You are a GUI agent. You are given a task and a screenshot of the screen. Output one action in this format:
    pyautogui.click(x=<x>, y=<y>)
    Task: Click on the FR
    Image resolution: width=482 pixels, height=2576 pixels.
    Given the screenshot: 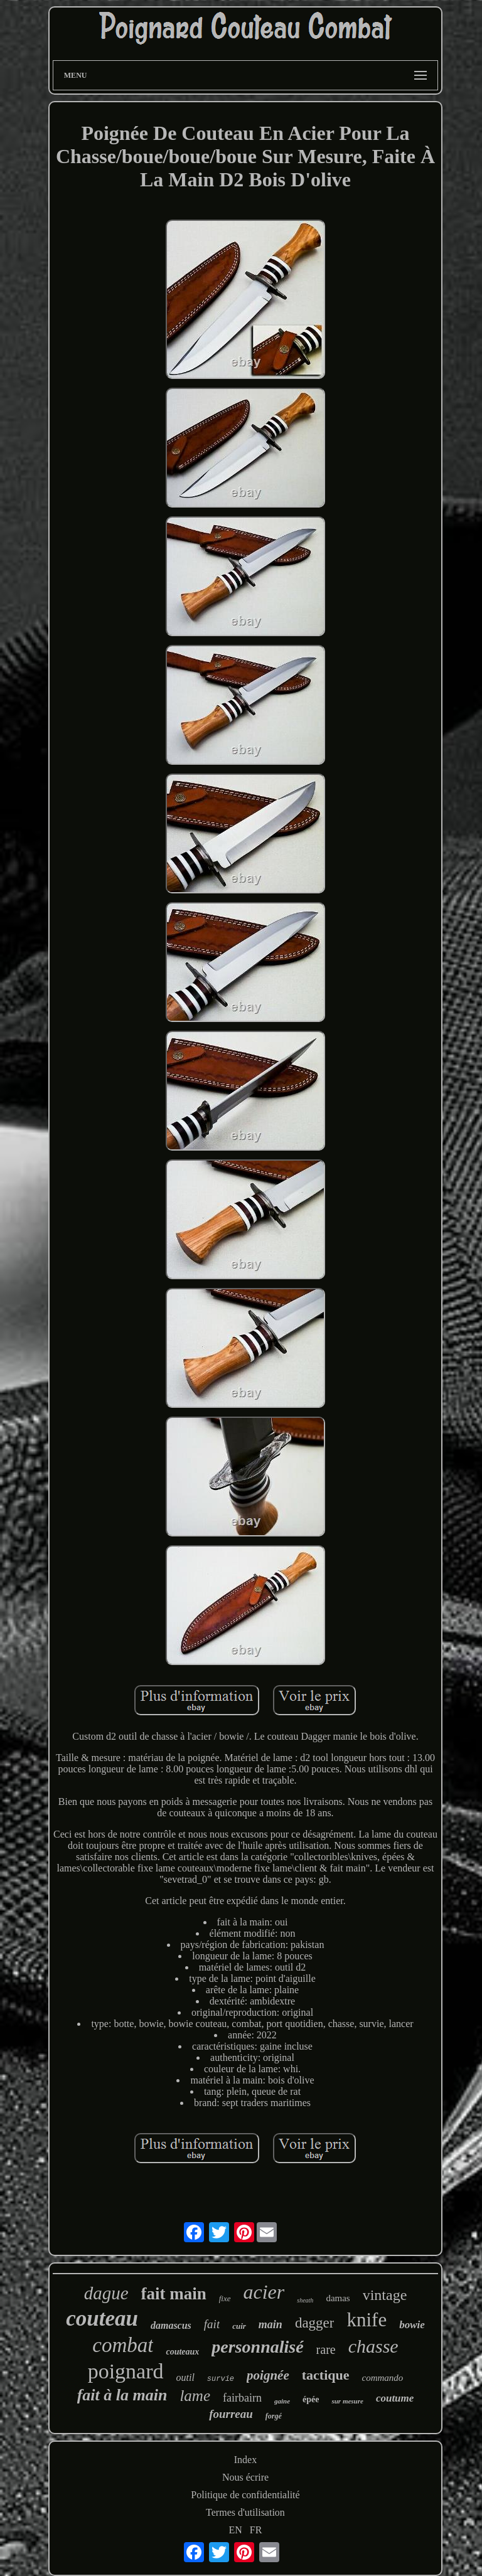 What is the action you would take?
    pyautogui.click(x=256, y=2530)
    